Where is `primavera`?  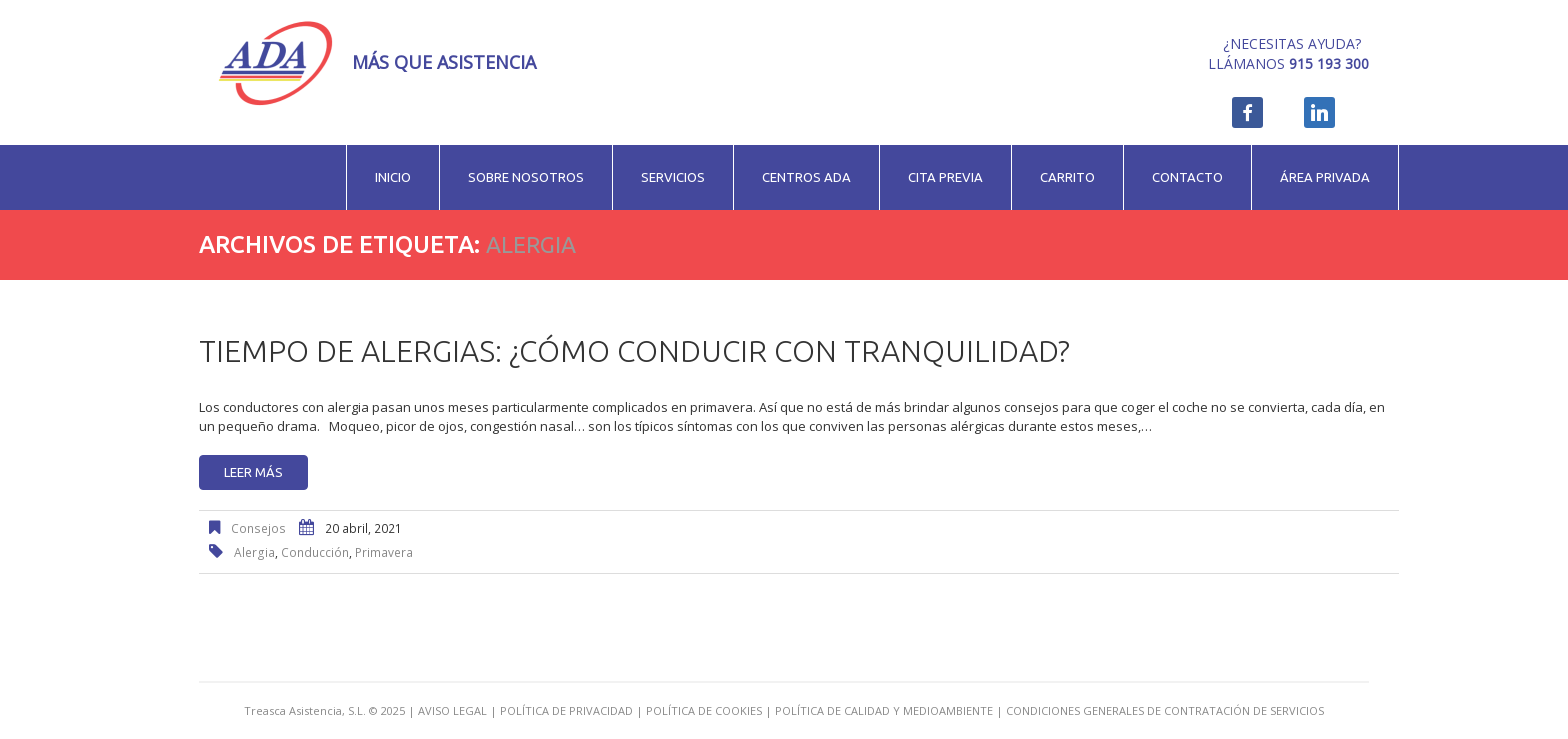
primavera is located at coordinates (384, 552).